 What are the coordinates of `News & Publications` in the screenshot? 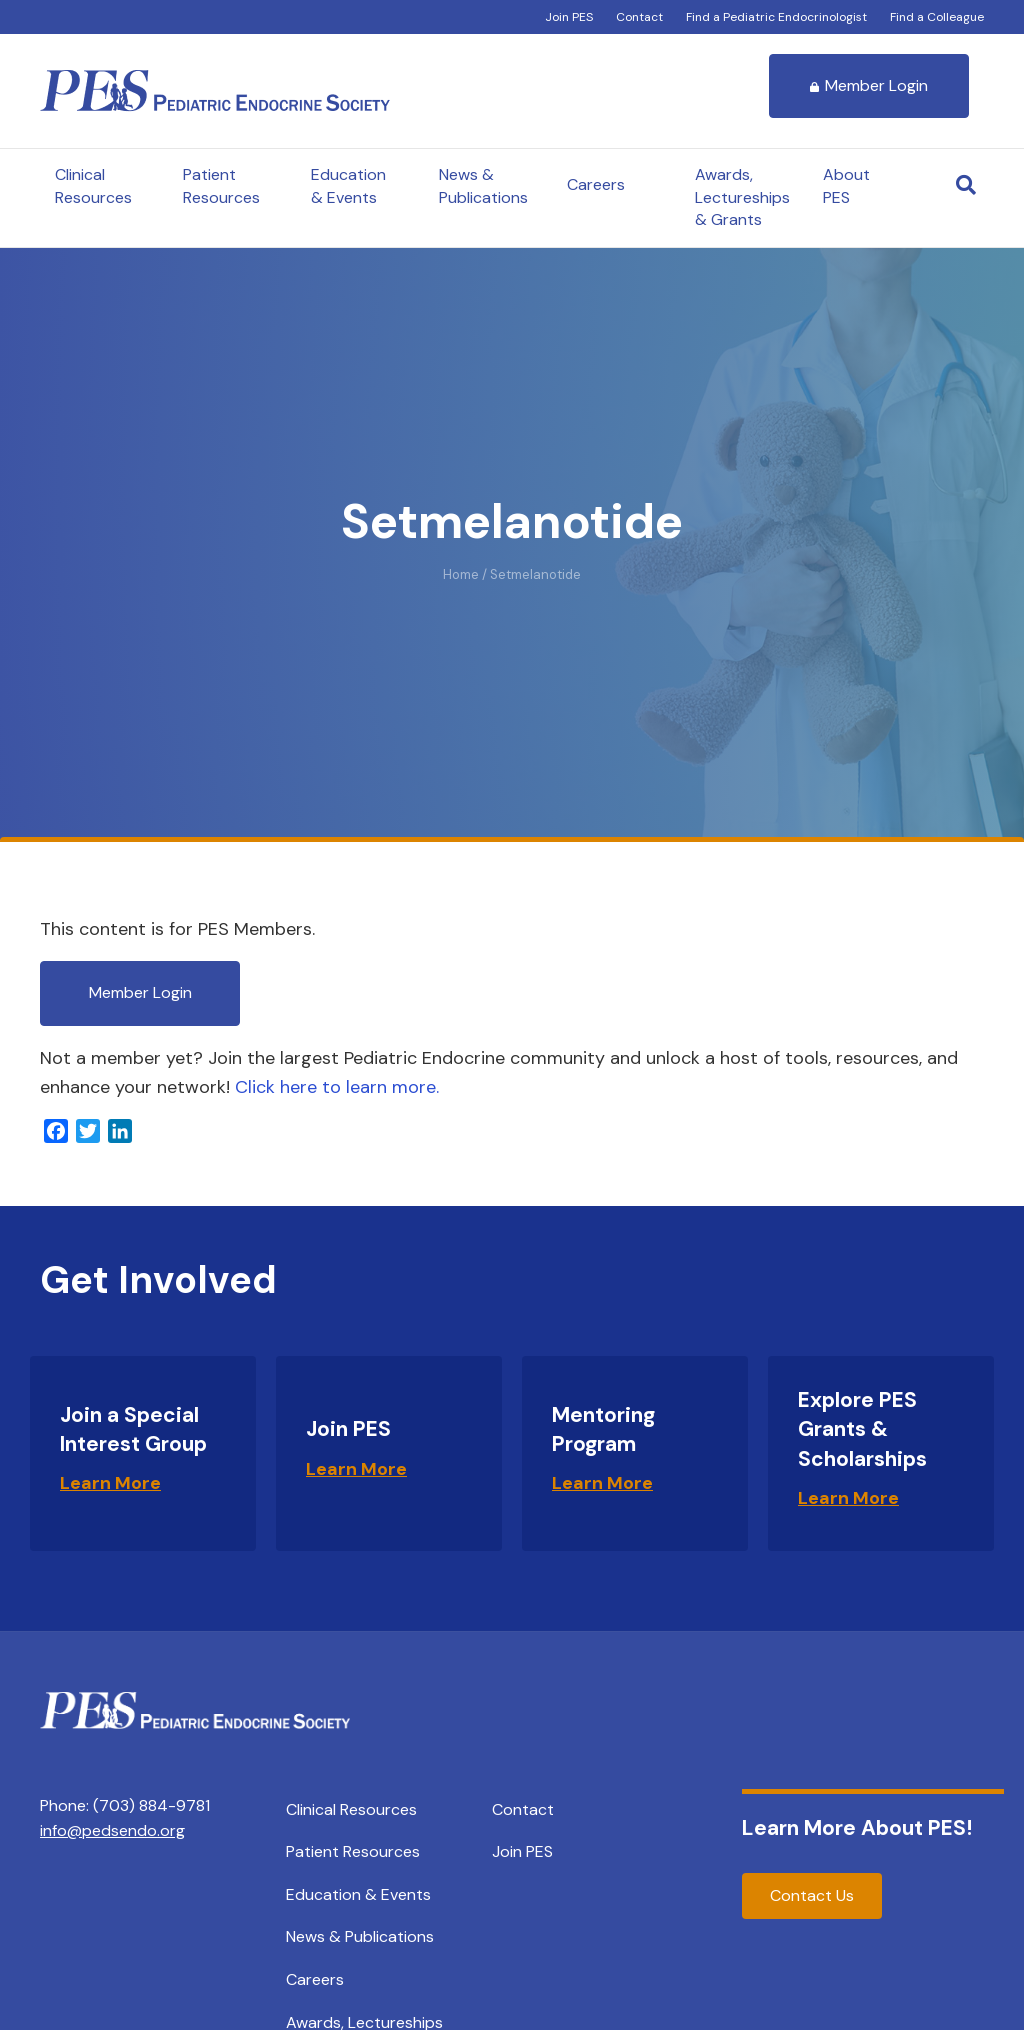 It's located at (483, 185).